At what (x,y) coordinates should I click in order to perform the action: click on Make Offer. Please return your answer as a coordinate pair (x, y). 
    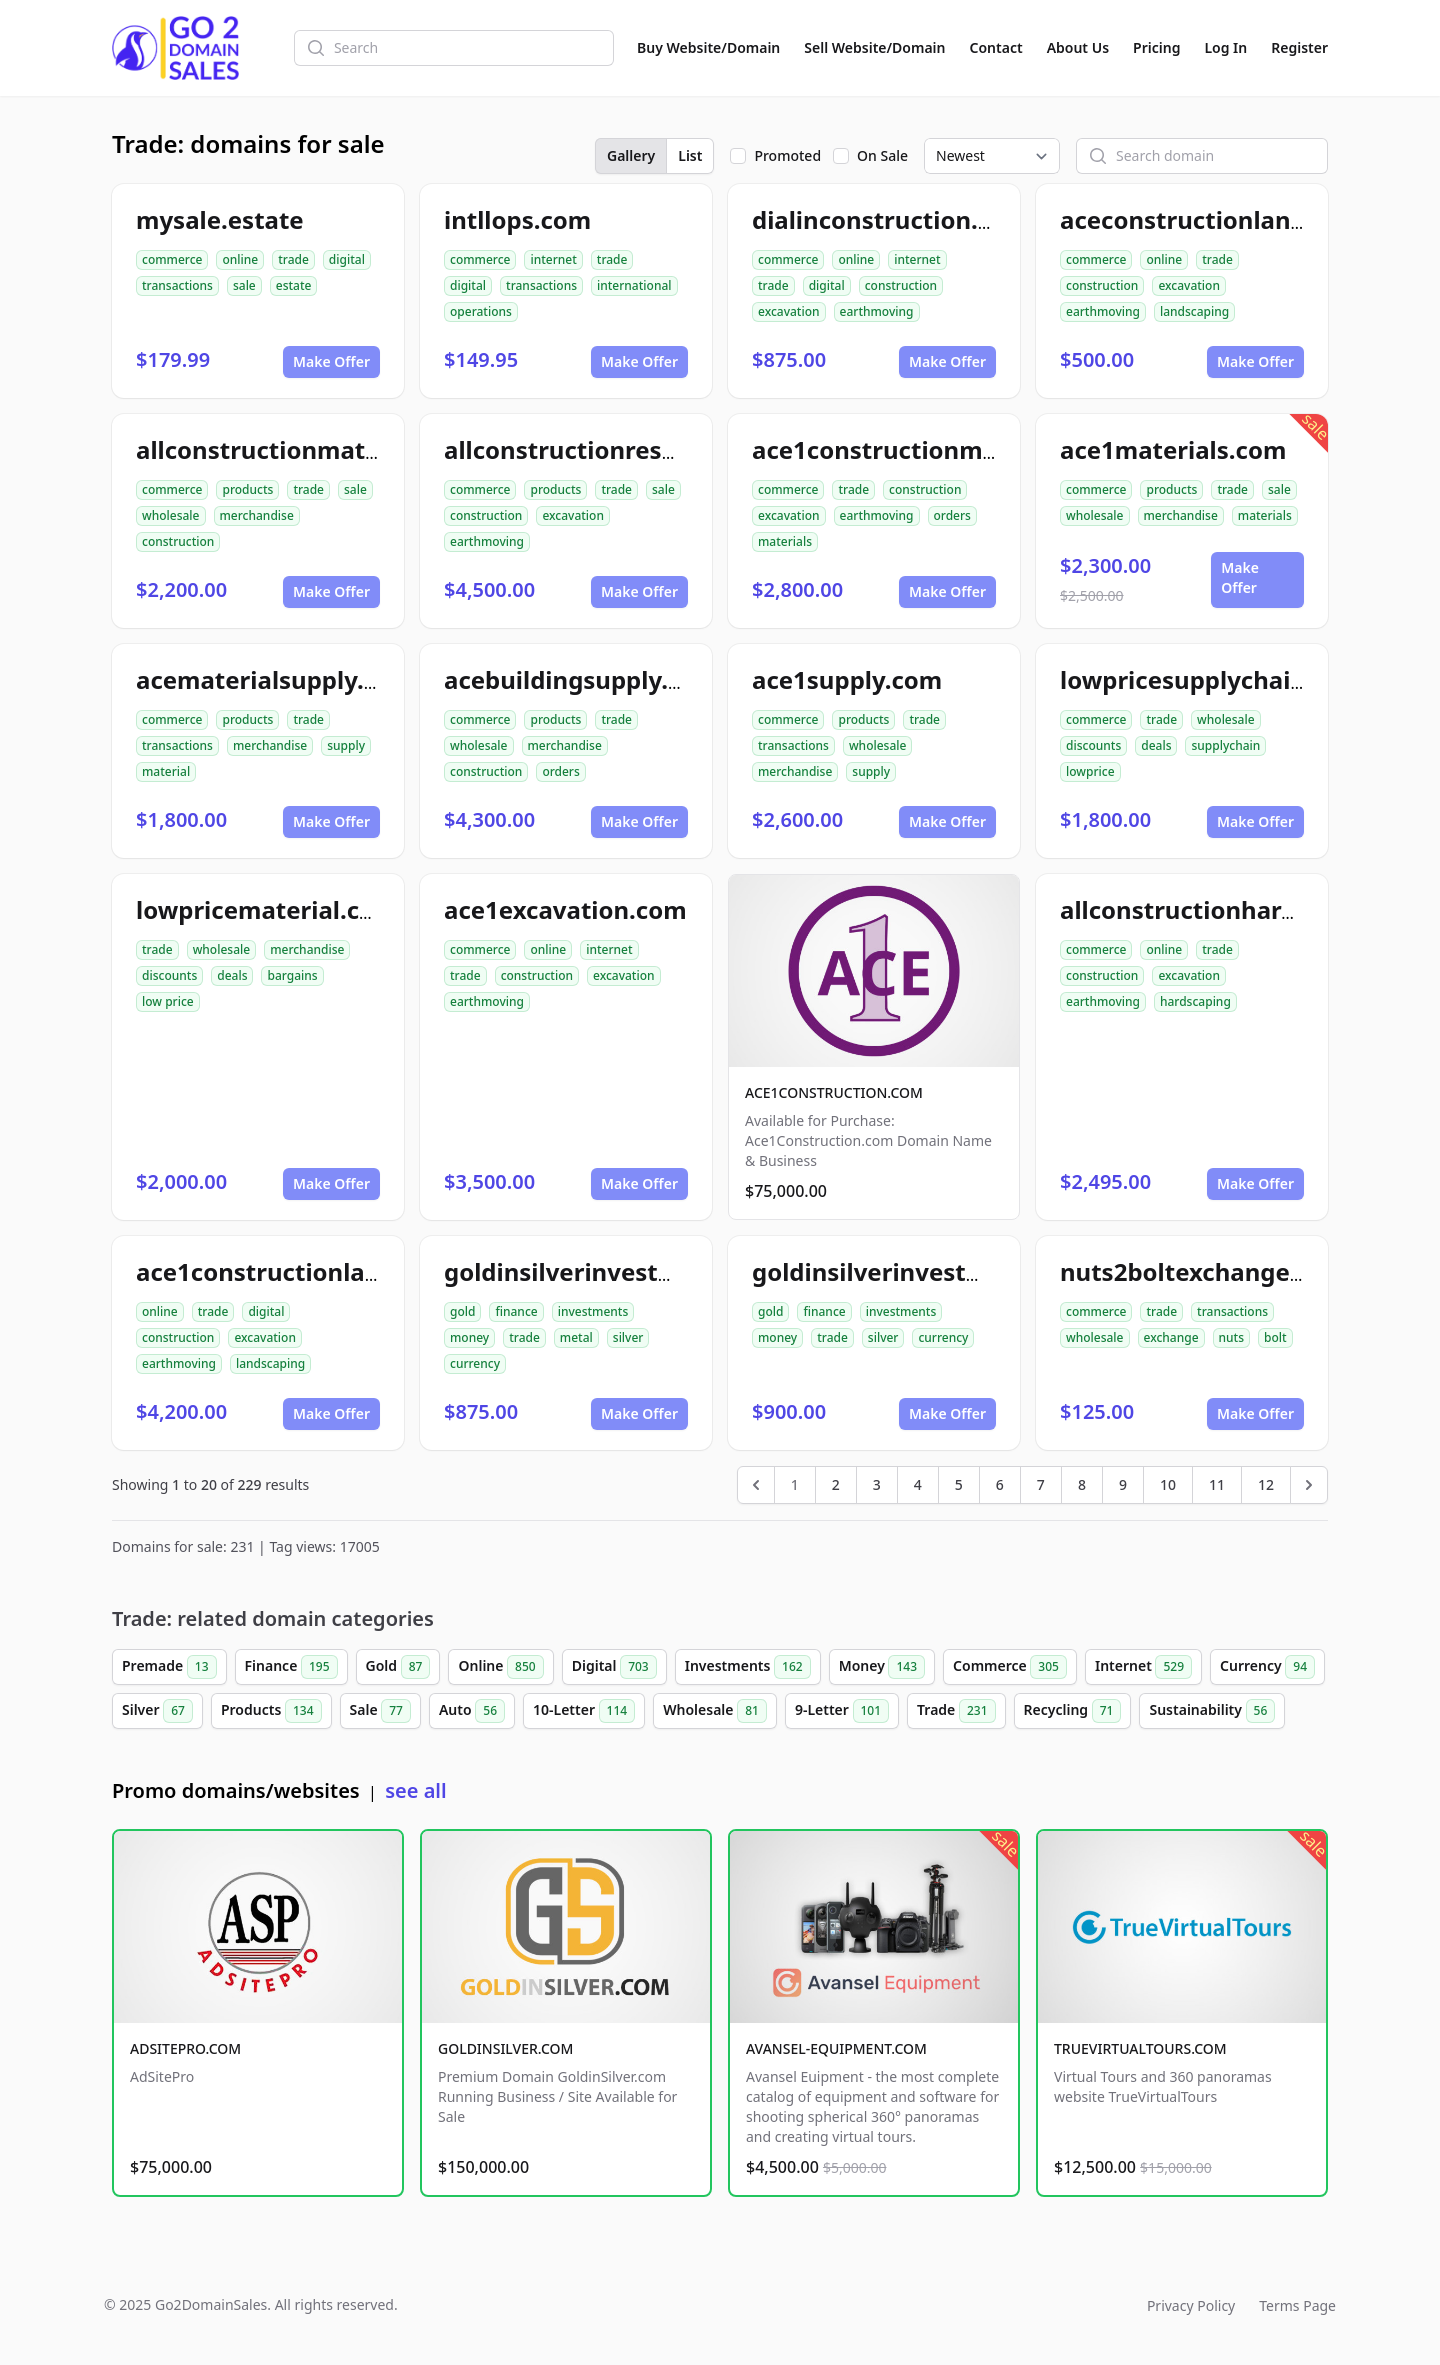
    Looking at the image, I should click on (331, 361).